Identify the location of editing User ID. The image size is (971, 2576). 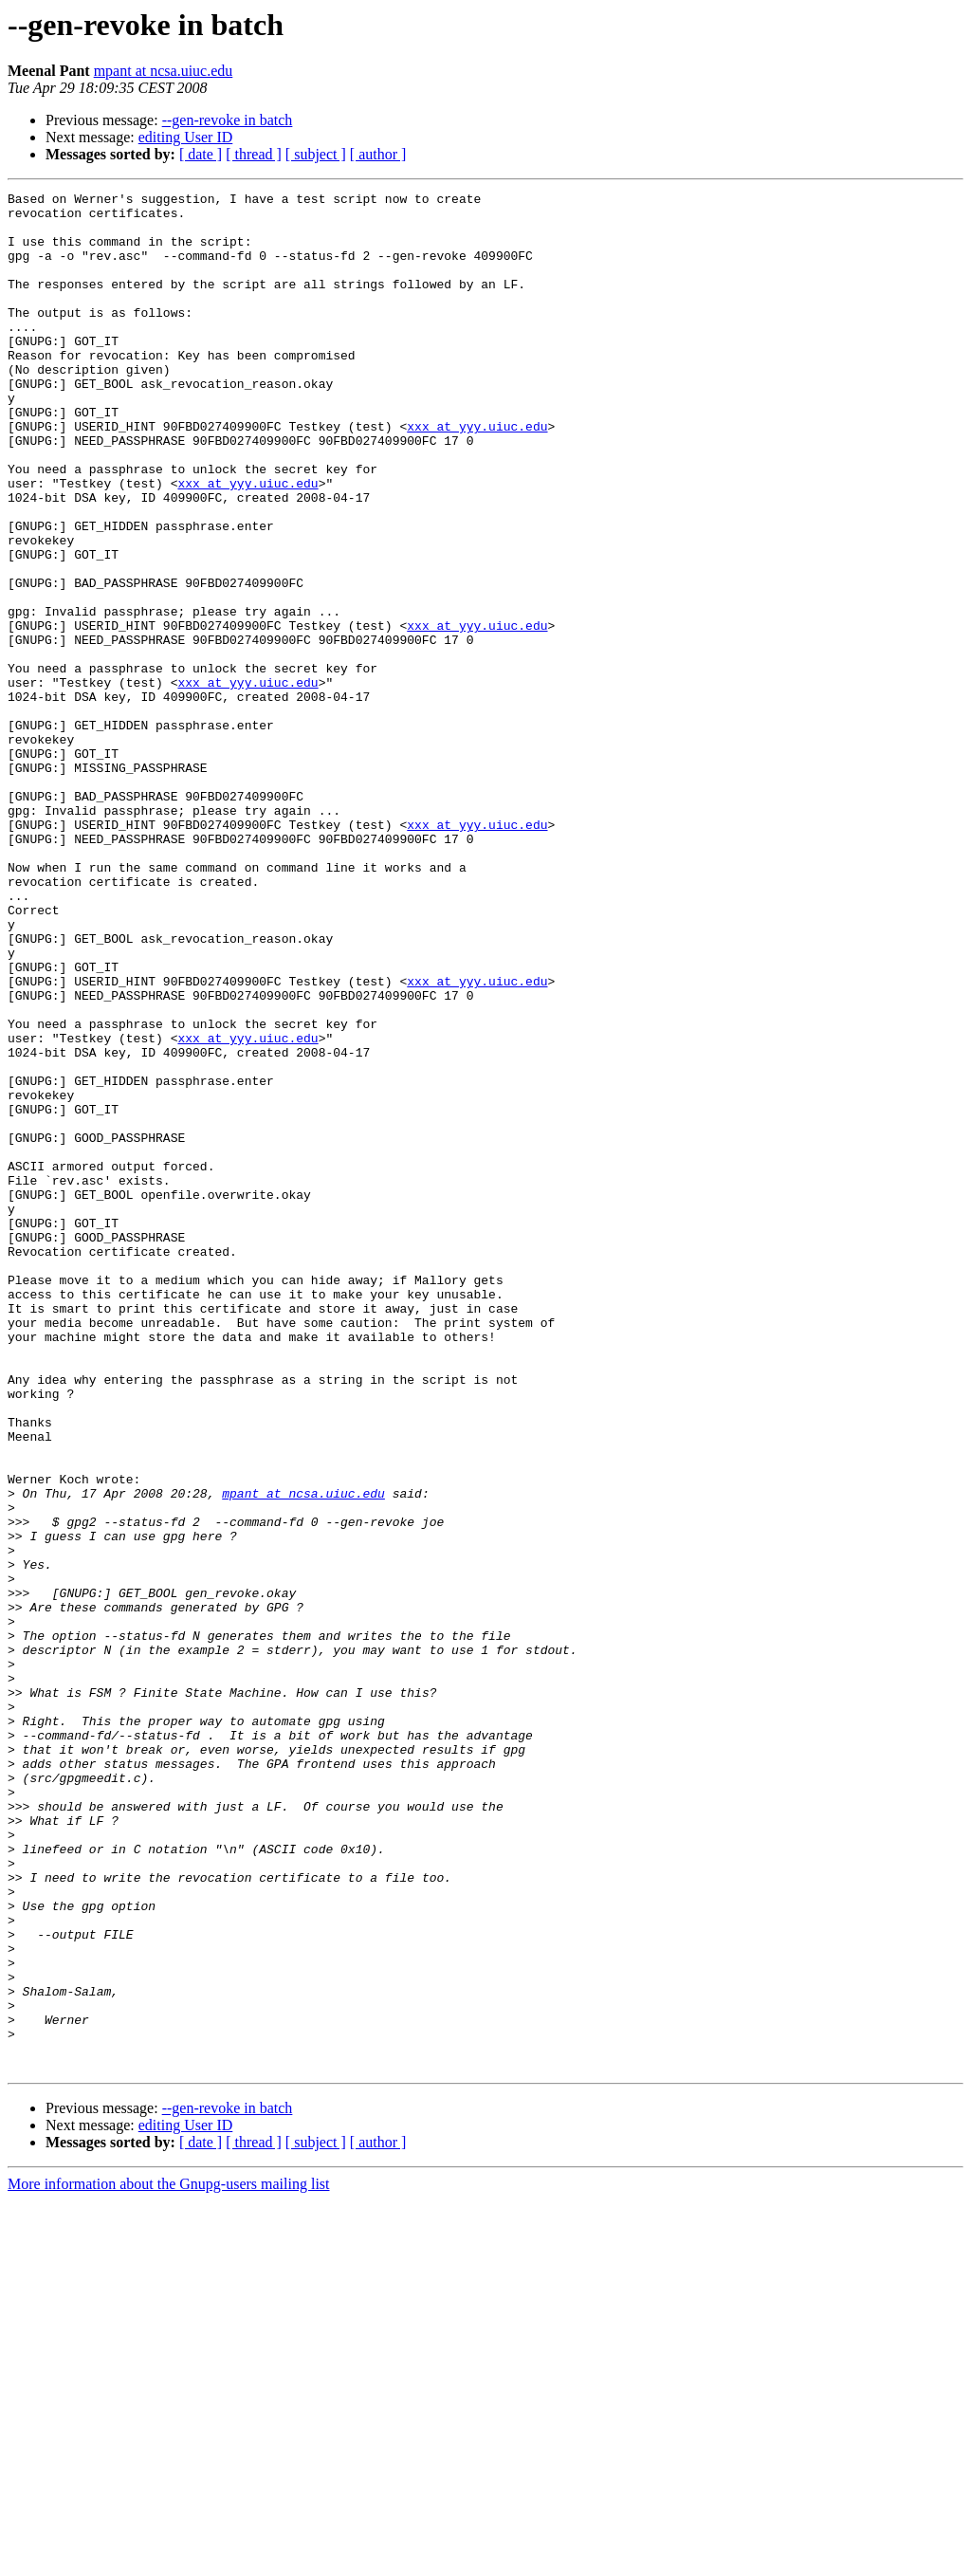
(185, 137).